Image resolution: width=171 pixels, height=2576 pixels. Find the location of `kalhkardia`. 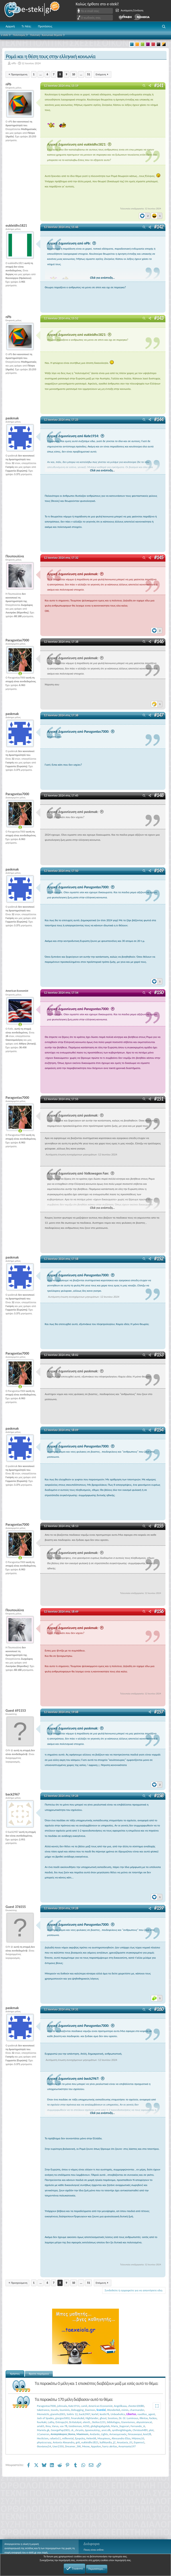

kalhkardia is located at coordinates (106, 2478).